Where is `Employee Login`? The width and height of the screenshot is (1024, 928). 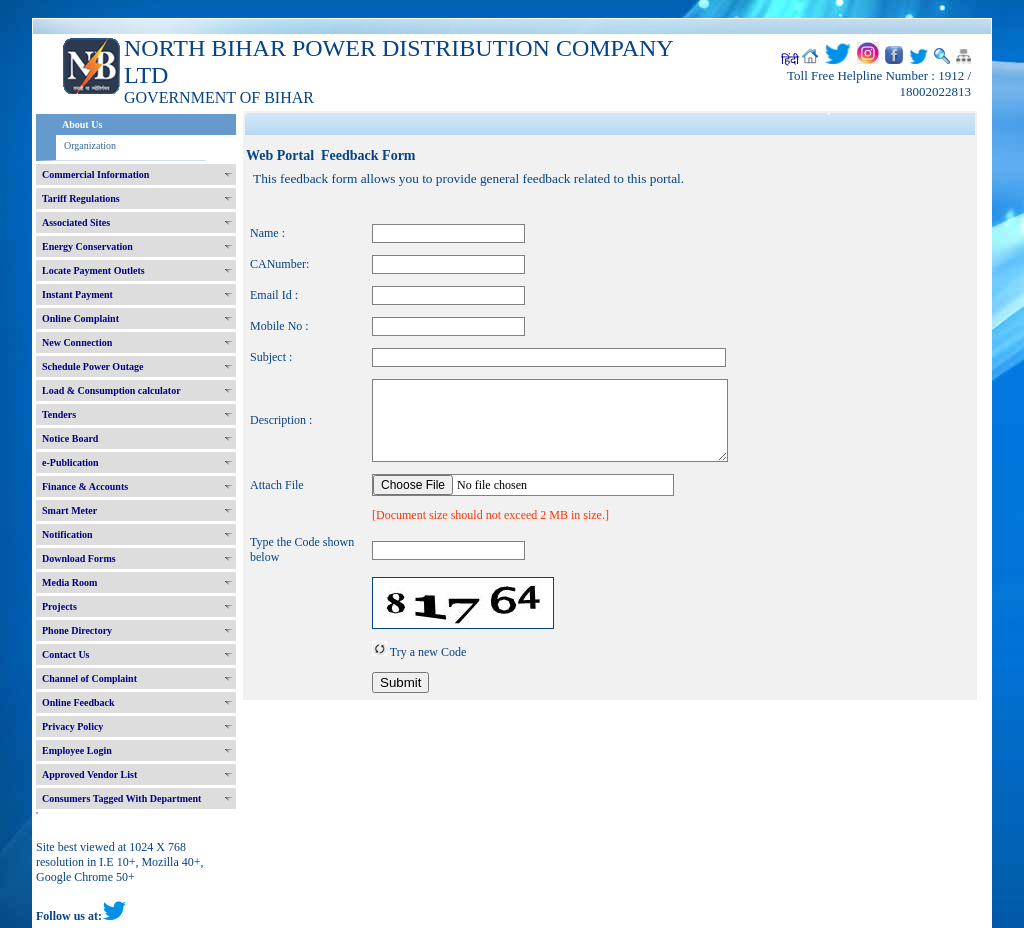 Employee Login is located at coordinates (77, 750).